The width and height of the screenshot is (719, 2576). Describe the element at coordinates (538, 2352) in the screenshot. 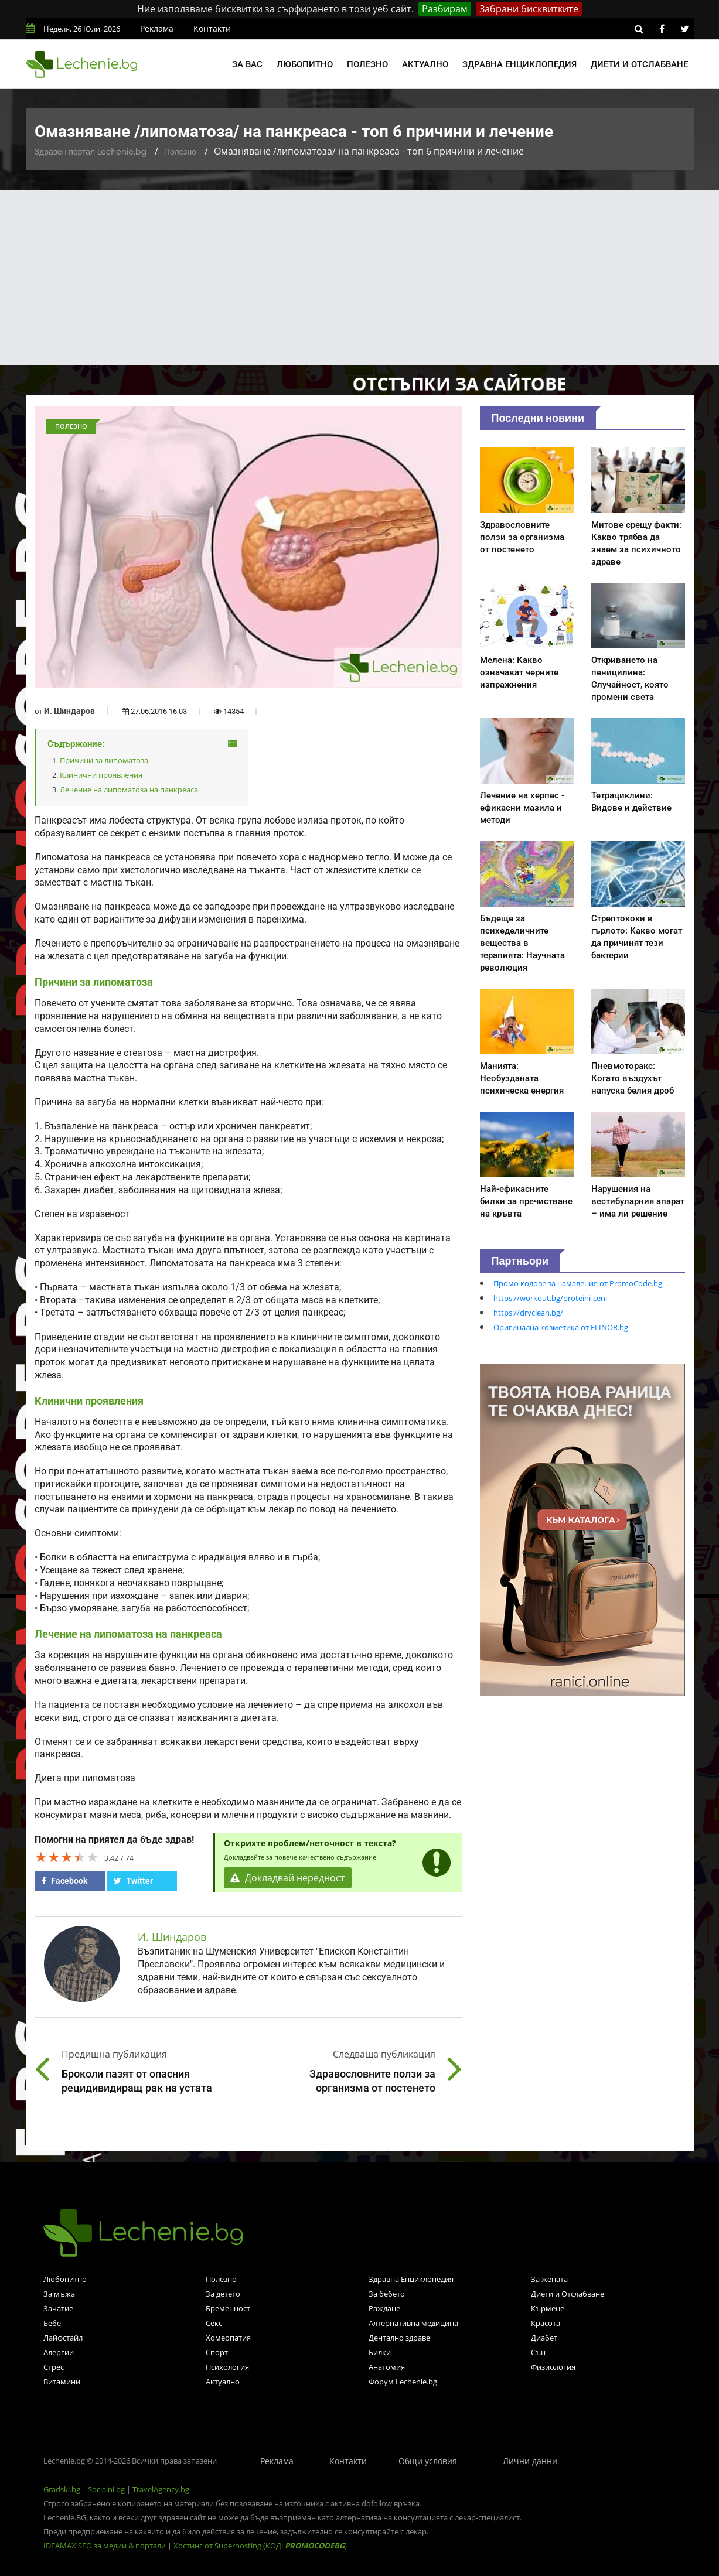

I see `Сън` at that location.